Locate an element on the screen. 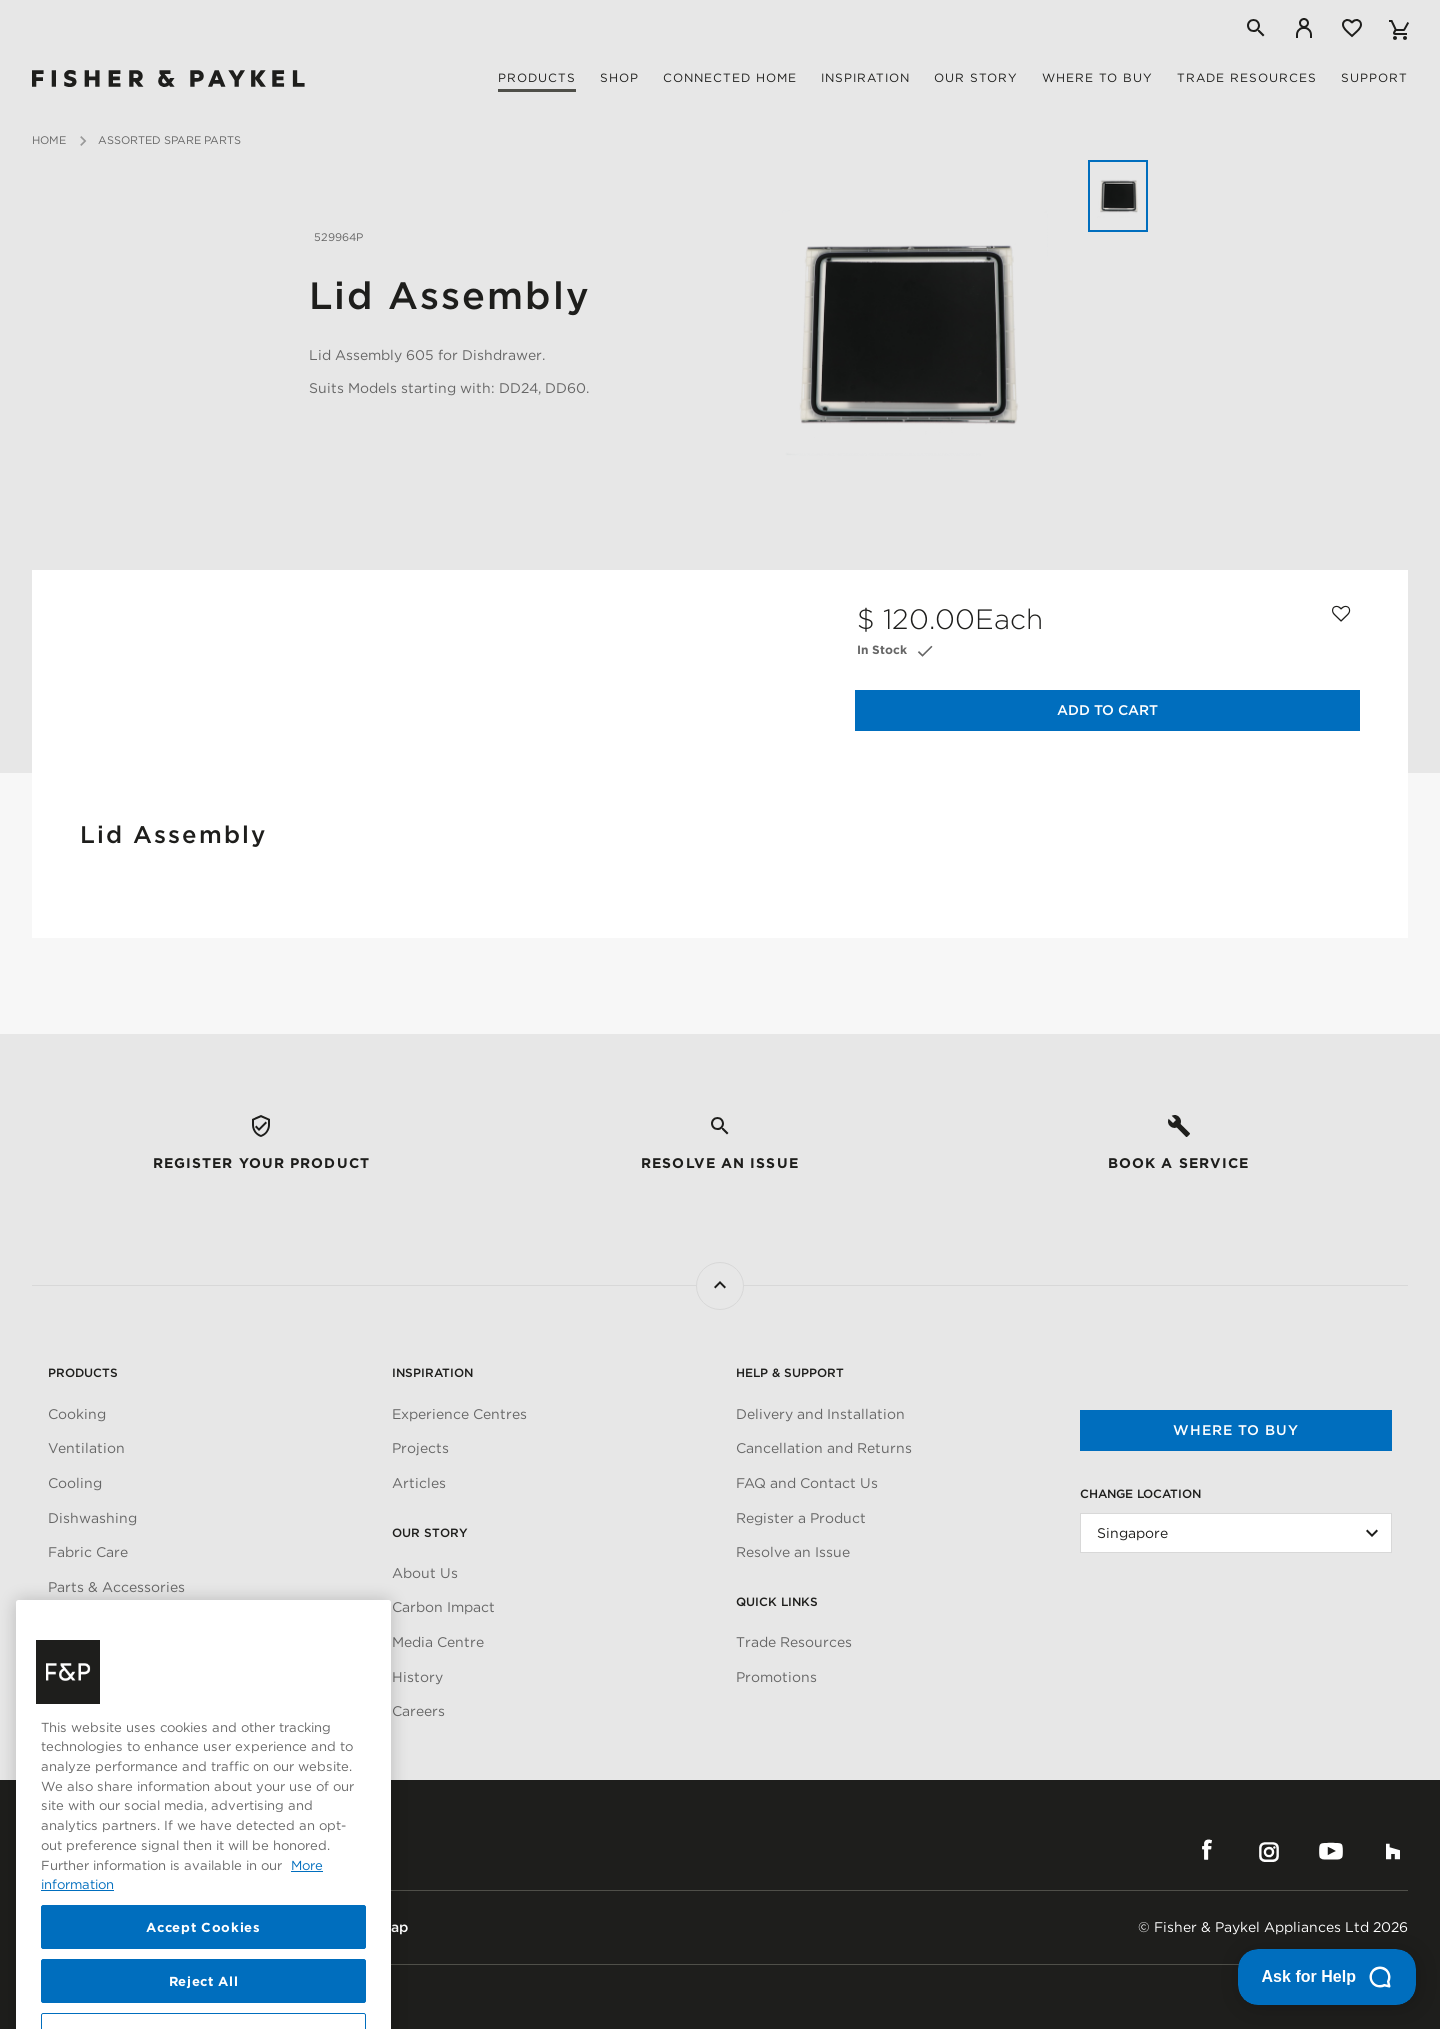  History is located at coordinates (417, 1677).